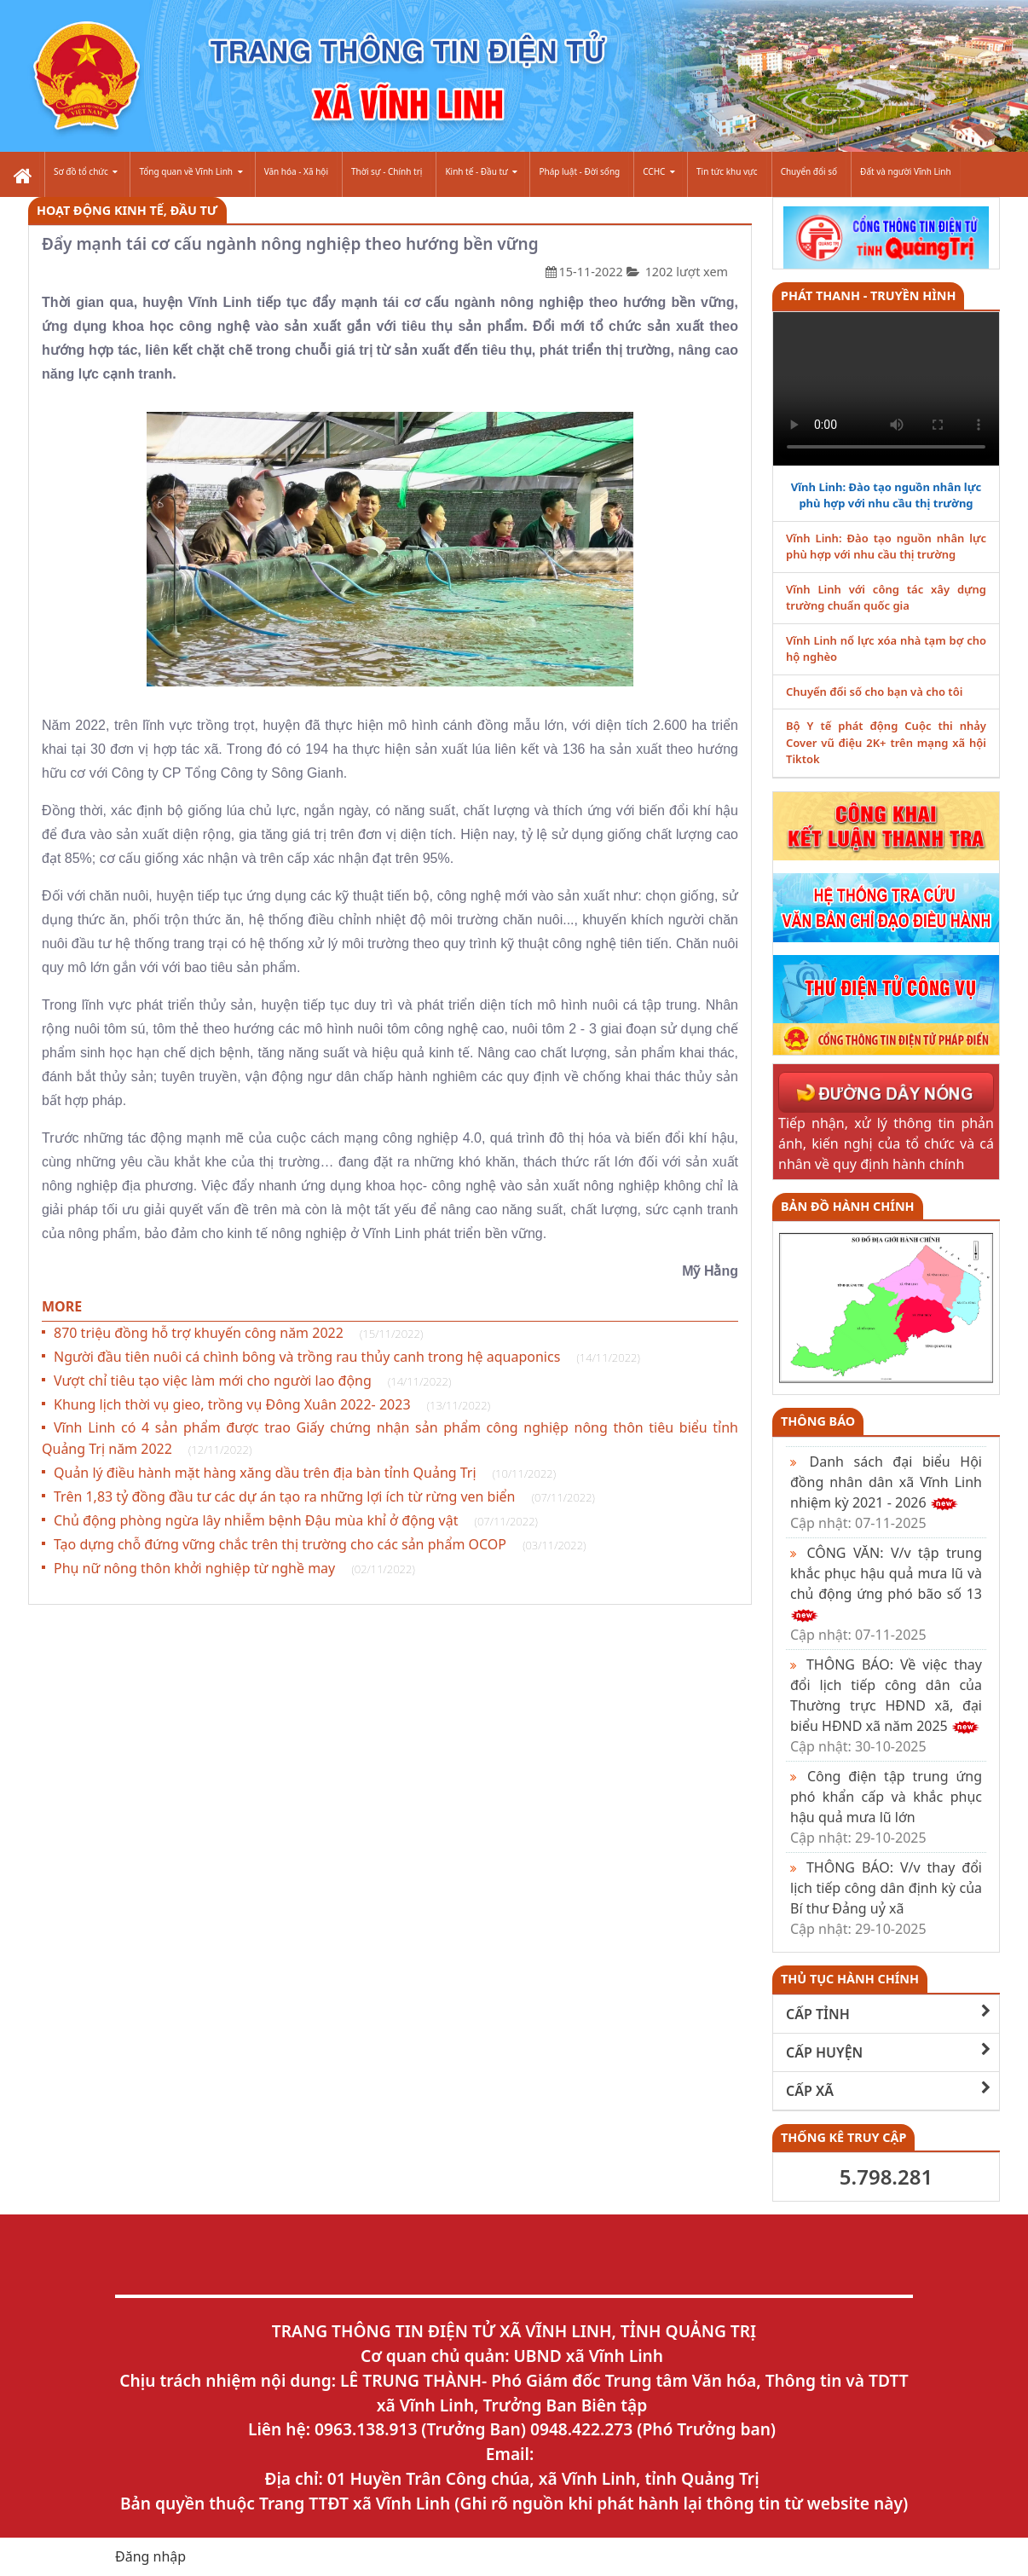  I want to click on Bản đồ hành chính, so click(848, 1206).